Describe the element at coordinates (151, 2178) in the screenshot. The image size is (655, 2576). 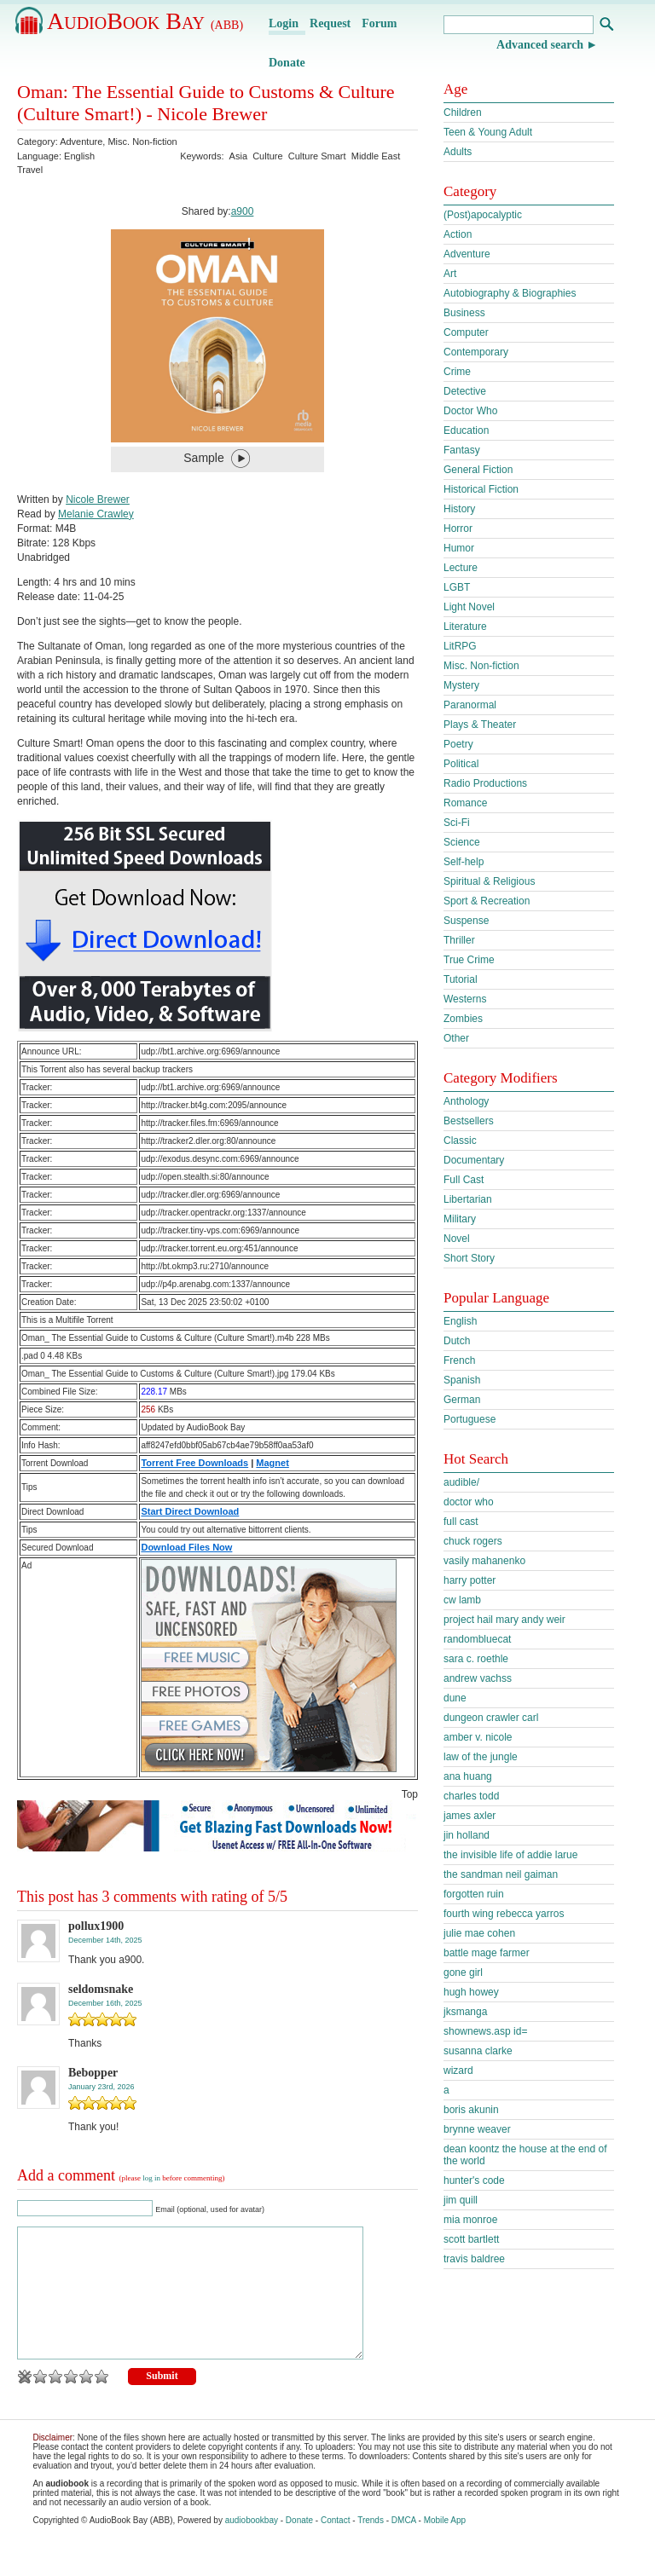
I see `log in` at that location.